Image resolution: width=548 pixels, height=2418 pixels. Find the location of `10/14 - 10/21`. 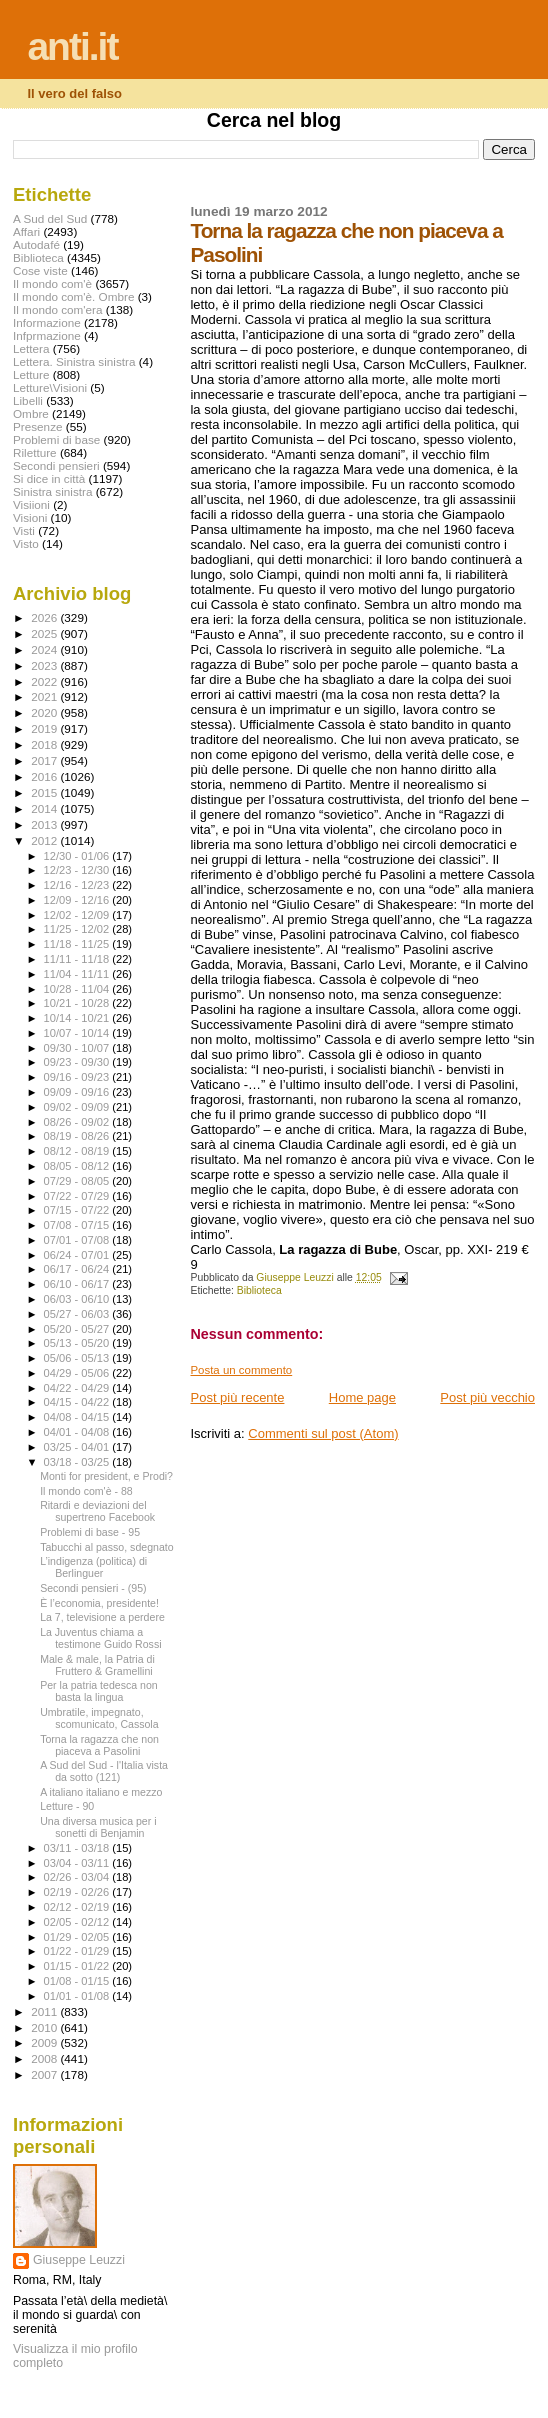

10/14 - 10/21 is located at coordinates (78, 1018).